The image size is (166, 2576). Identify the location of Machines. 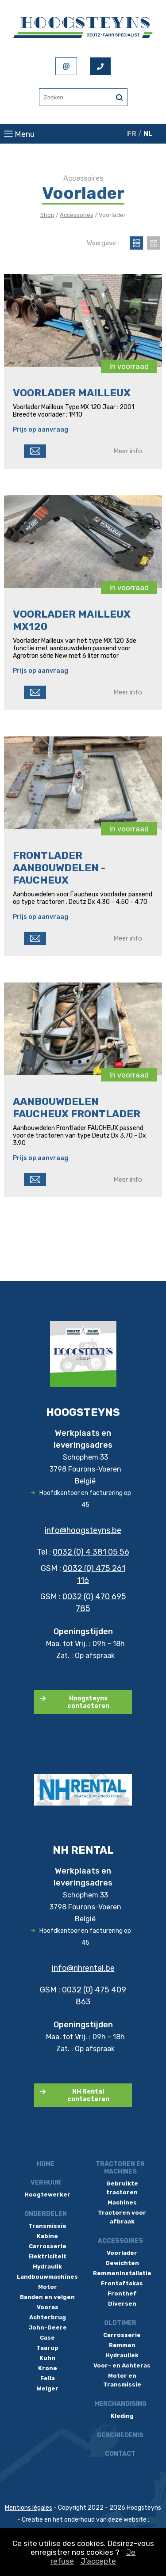
(122, 2202).